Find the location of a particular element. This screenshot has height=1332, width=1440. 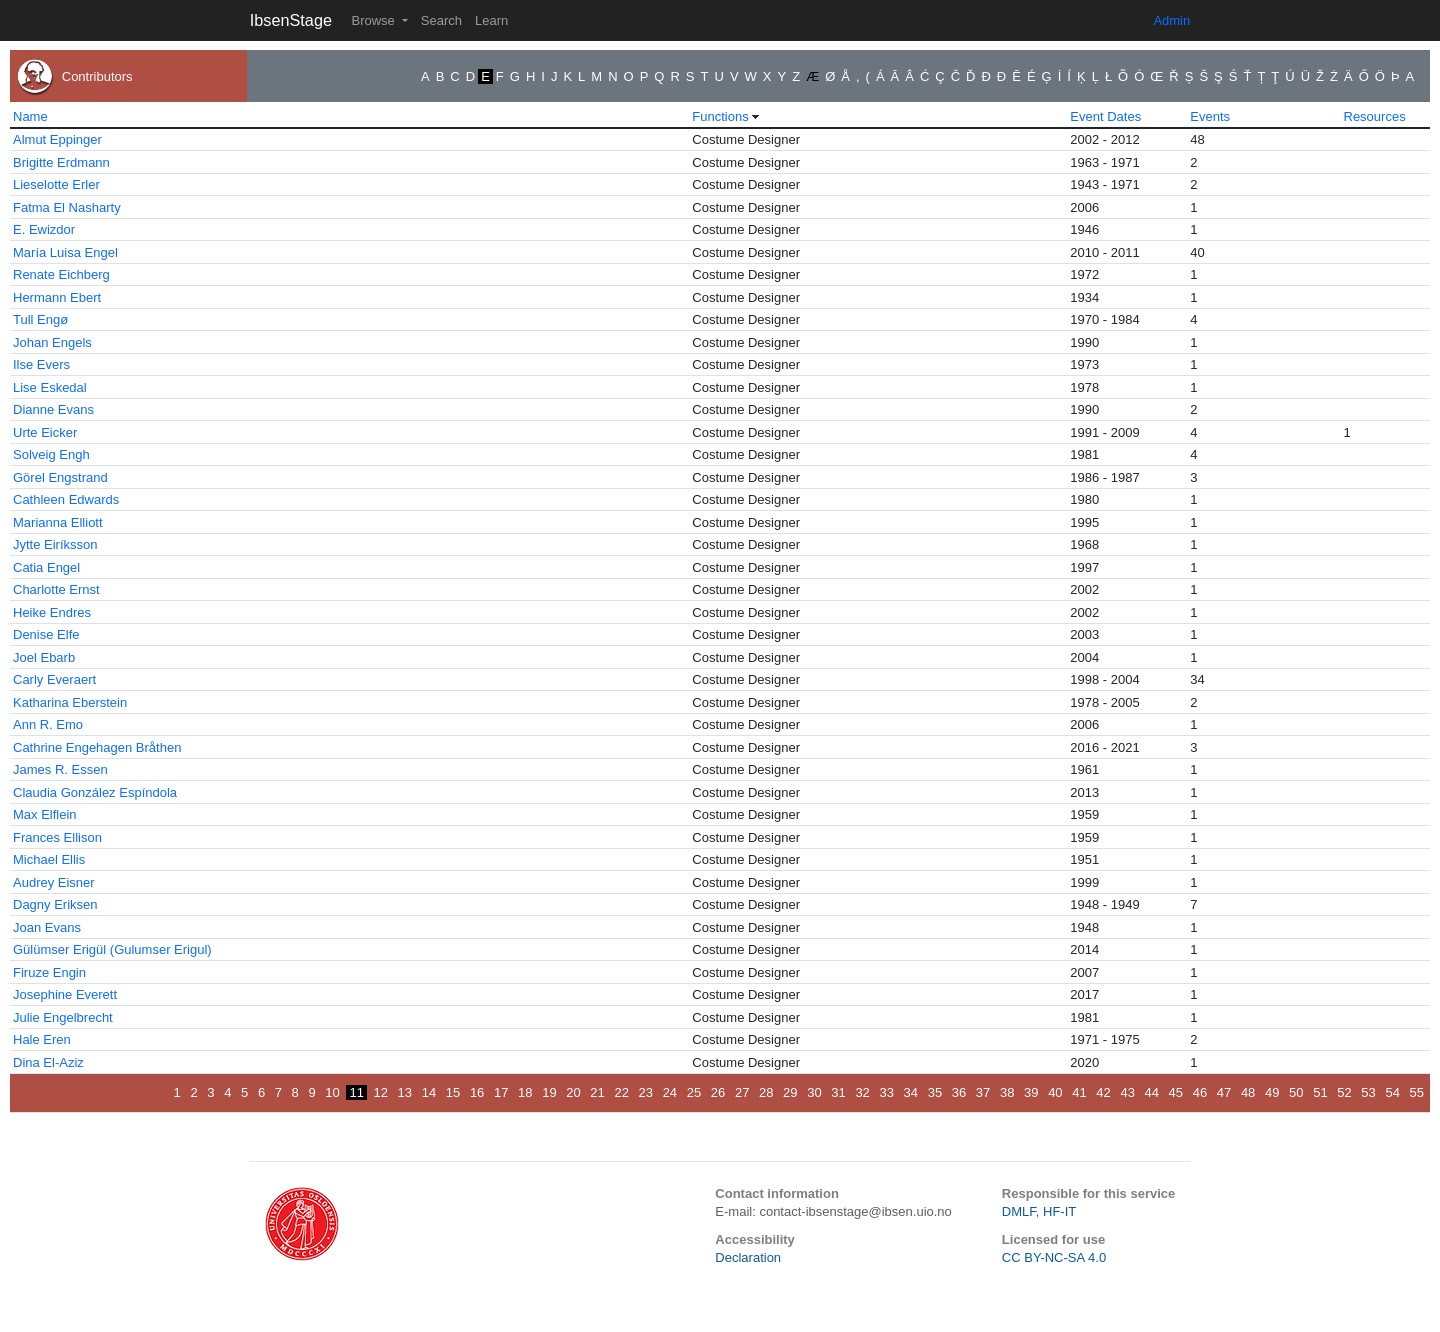

32 is located at coordinates (862, 1092).